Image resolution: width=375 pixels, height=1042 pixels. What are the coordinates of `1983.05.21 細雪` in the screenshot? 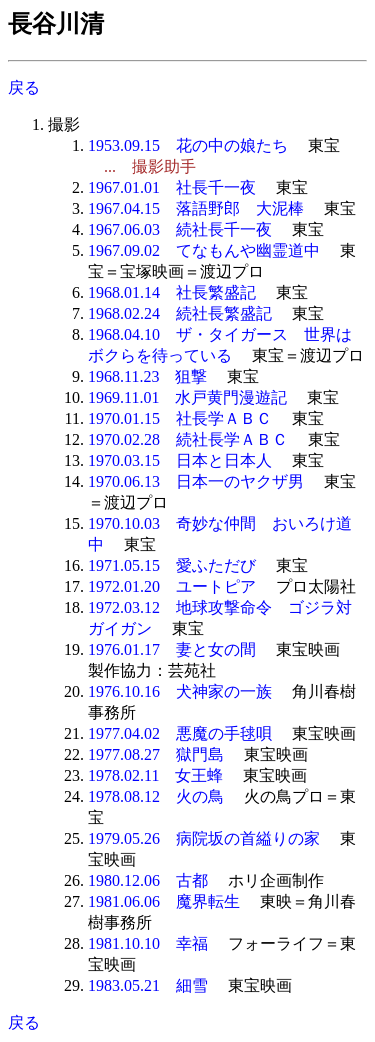 It's located at (148, 985).